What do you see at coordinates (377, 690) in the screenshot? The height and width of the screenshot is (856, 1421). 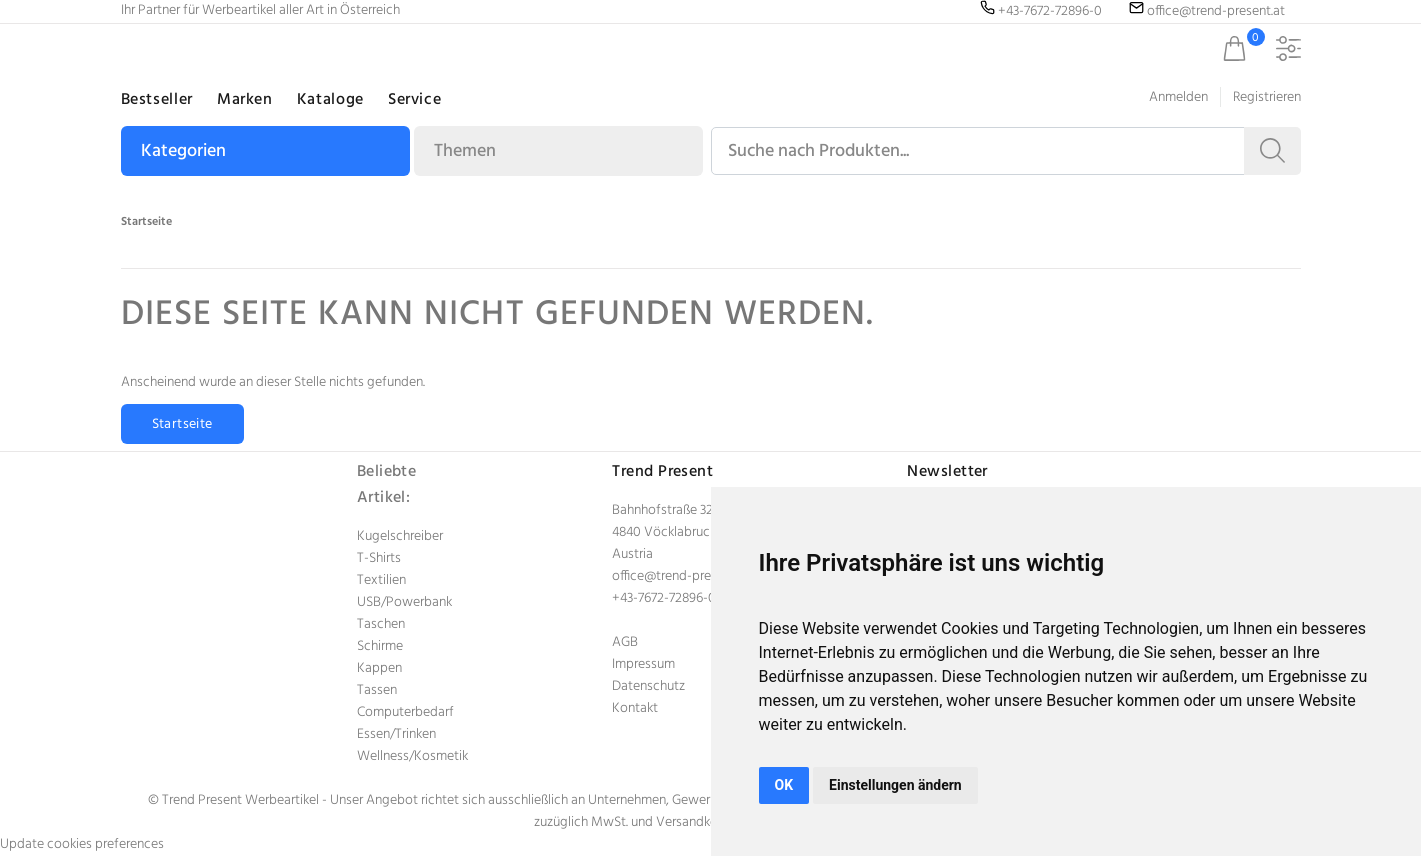 I see `Tassen` at bounding box center [377, 690].